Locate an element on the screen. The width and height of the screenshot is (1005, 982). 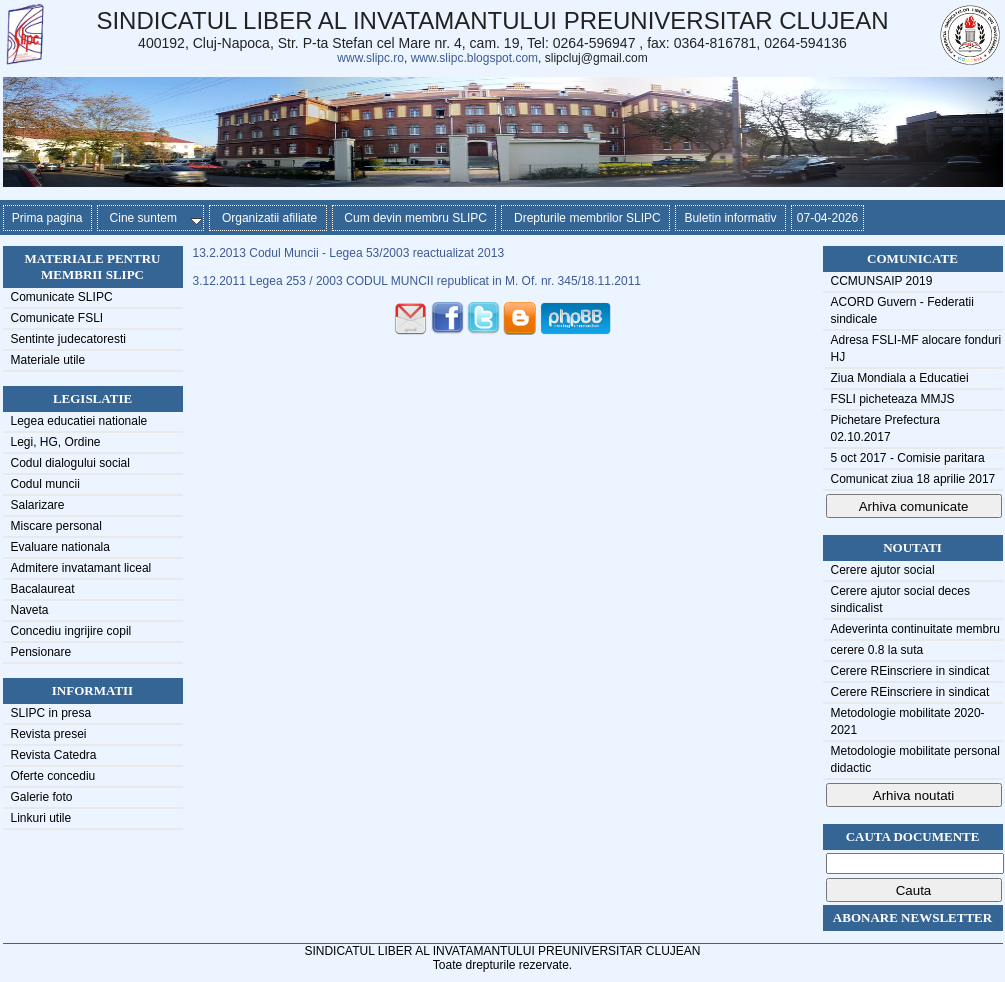
Cine suntem is located at coordinates (152, 218).